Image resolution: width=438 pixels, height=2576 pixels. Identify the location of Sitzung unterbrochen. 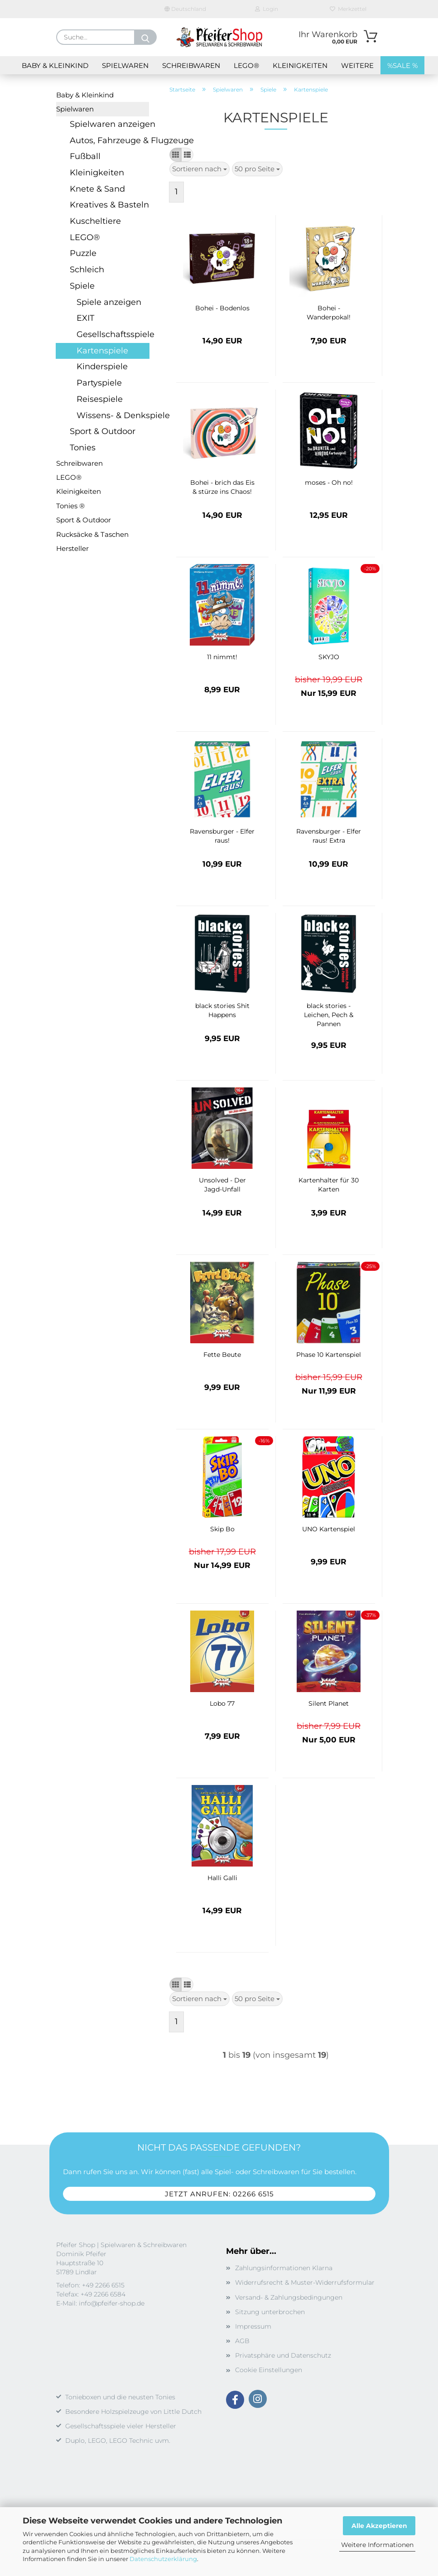
(270, 2312).